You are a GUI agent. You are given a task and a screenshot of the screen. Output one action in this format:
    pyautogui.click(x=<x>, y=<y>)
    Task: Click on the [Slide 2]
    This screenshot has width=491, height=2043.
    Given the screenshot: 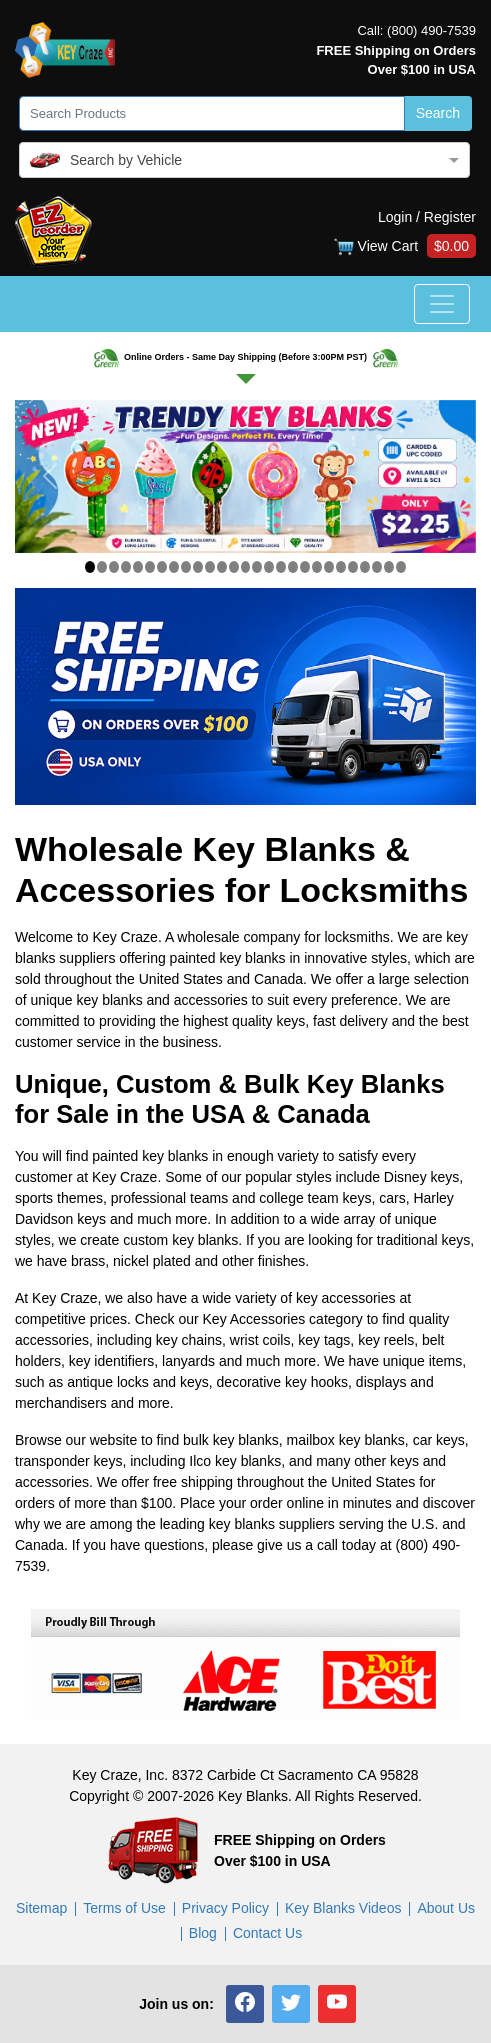 What is the action you would take?
    pyautogui.click(x=102, y=567)
    